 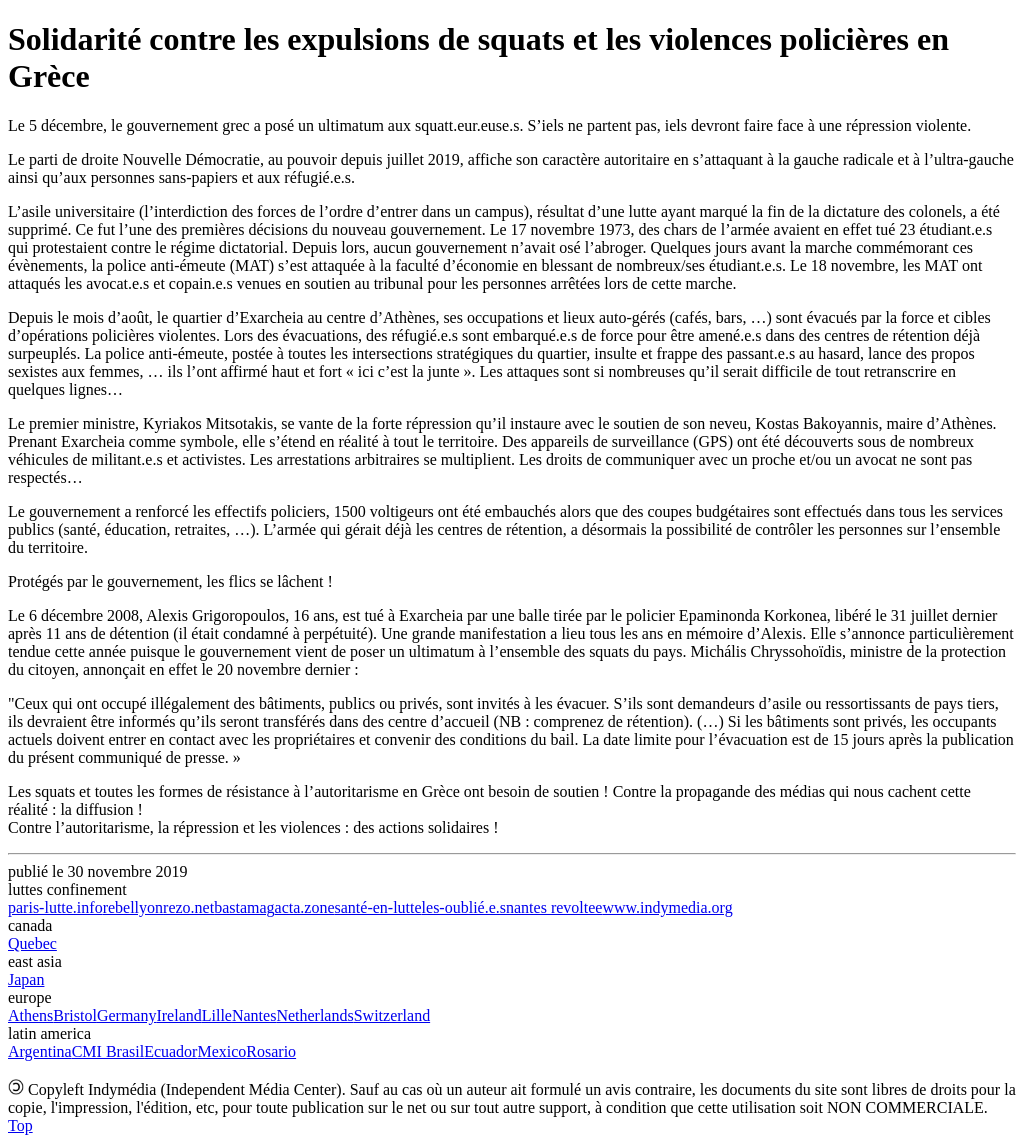 I want to click on acta.zone, so click(x=305, y=907).